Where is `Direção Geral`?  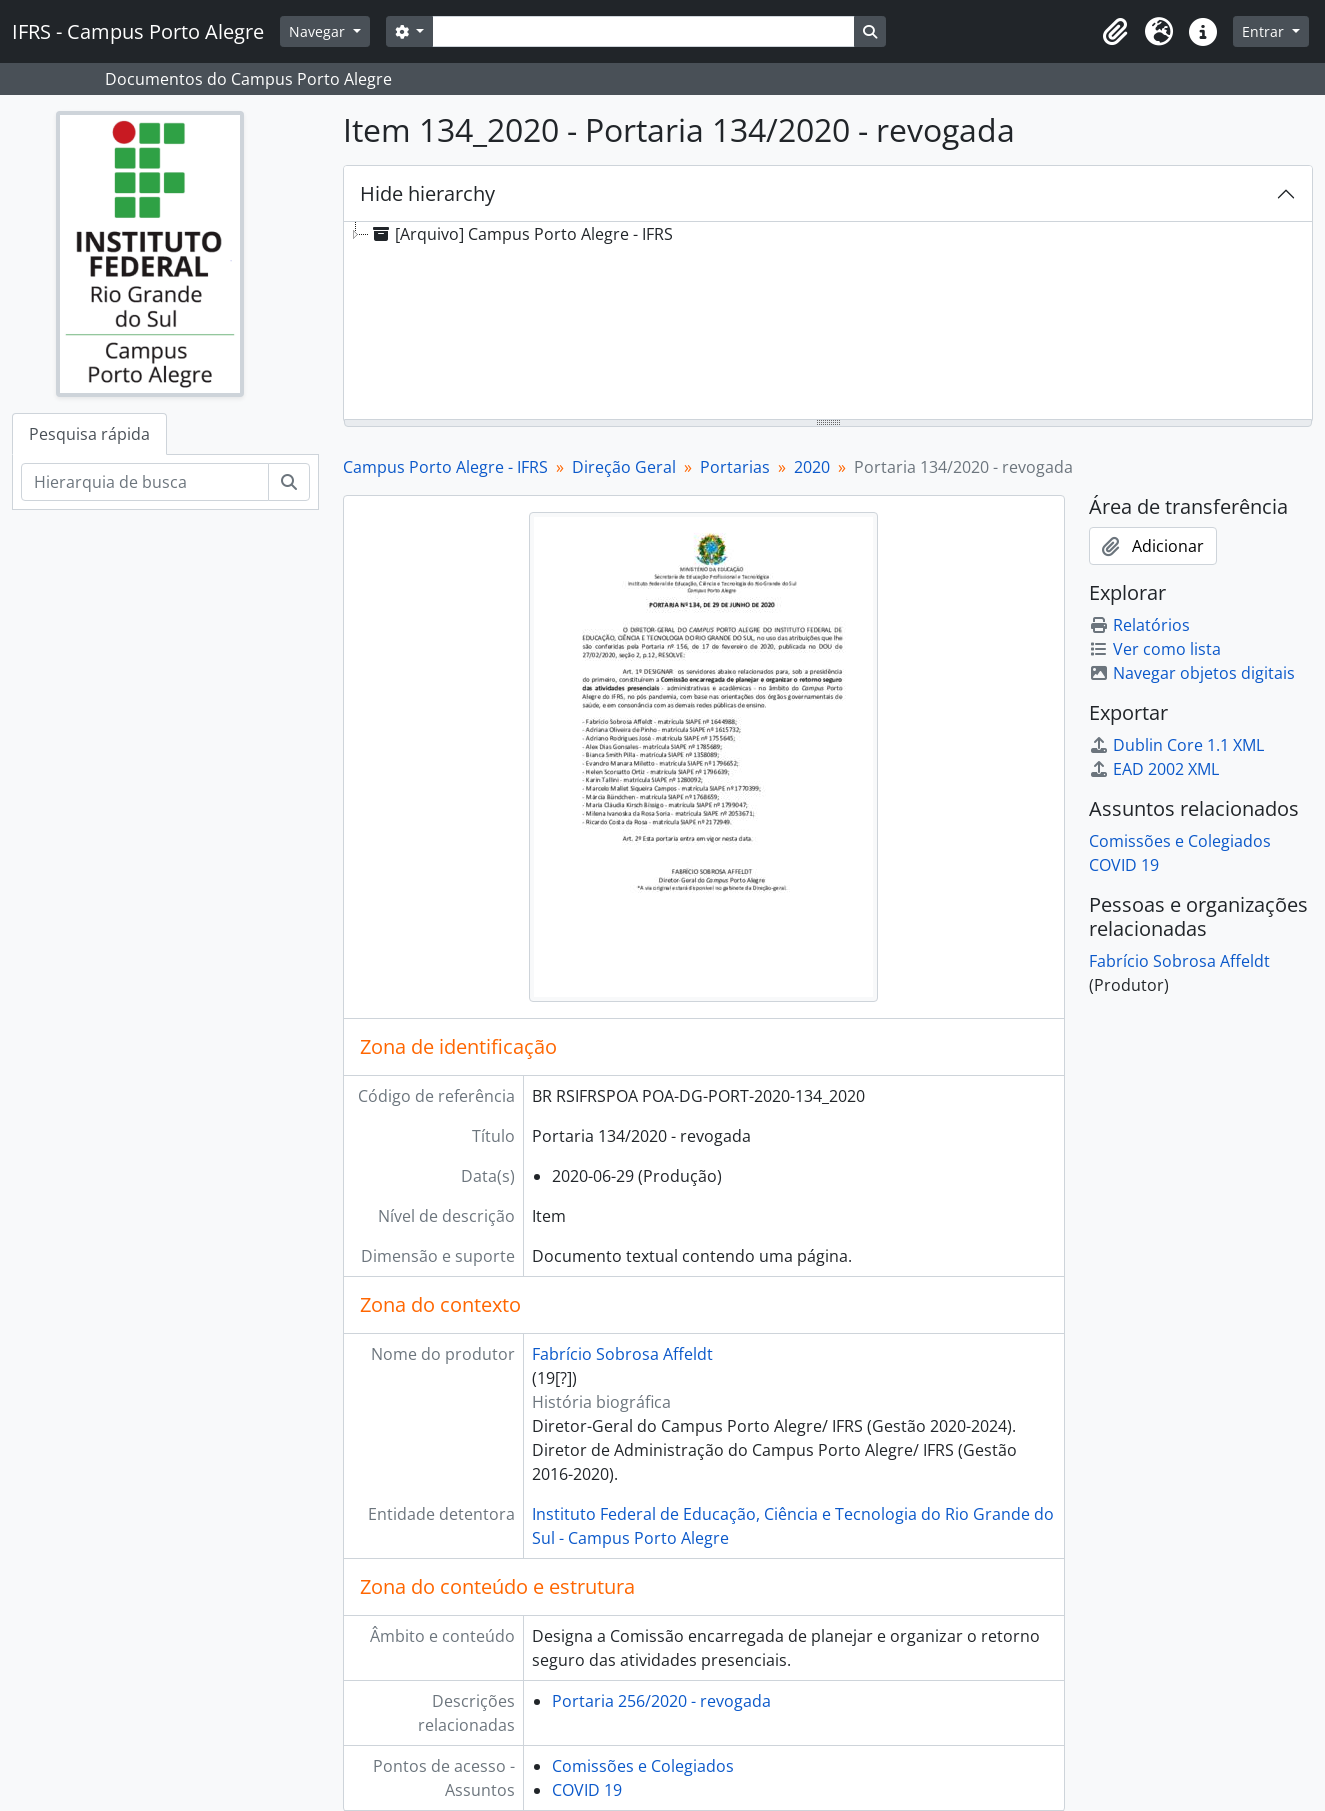 Direção Geral is located at coordinates (624, 467).